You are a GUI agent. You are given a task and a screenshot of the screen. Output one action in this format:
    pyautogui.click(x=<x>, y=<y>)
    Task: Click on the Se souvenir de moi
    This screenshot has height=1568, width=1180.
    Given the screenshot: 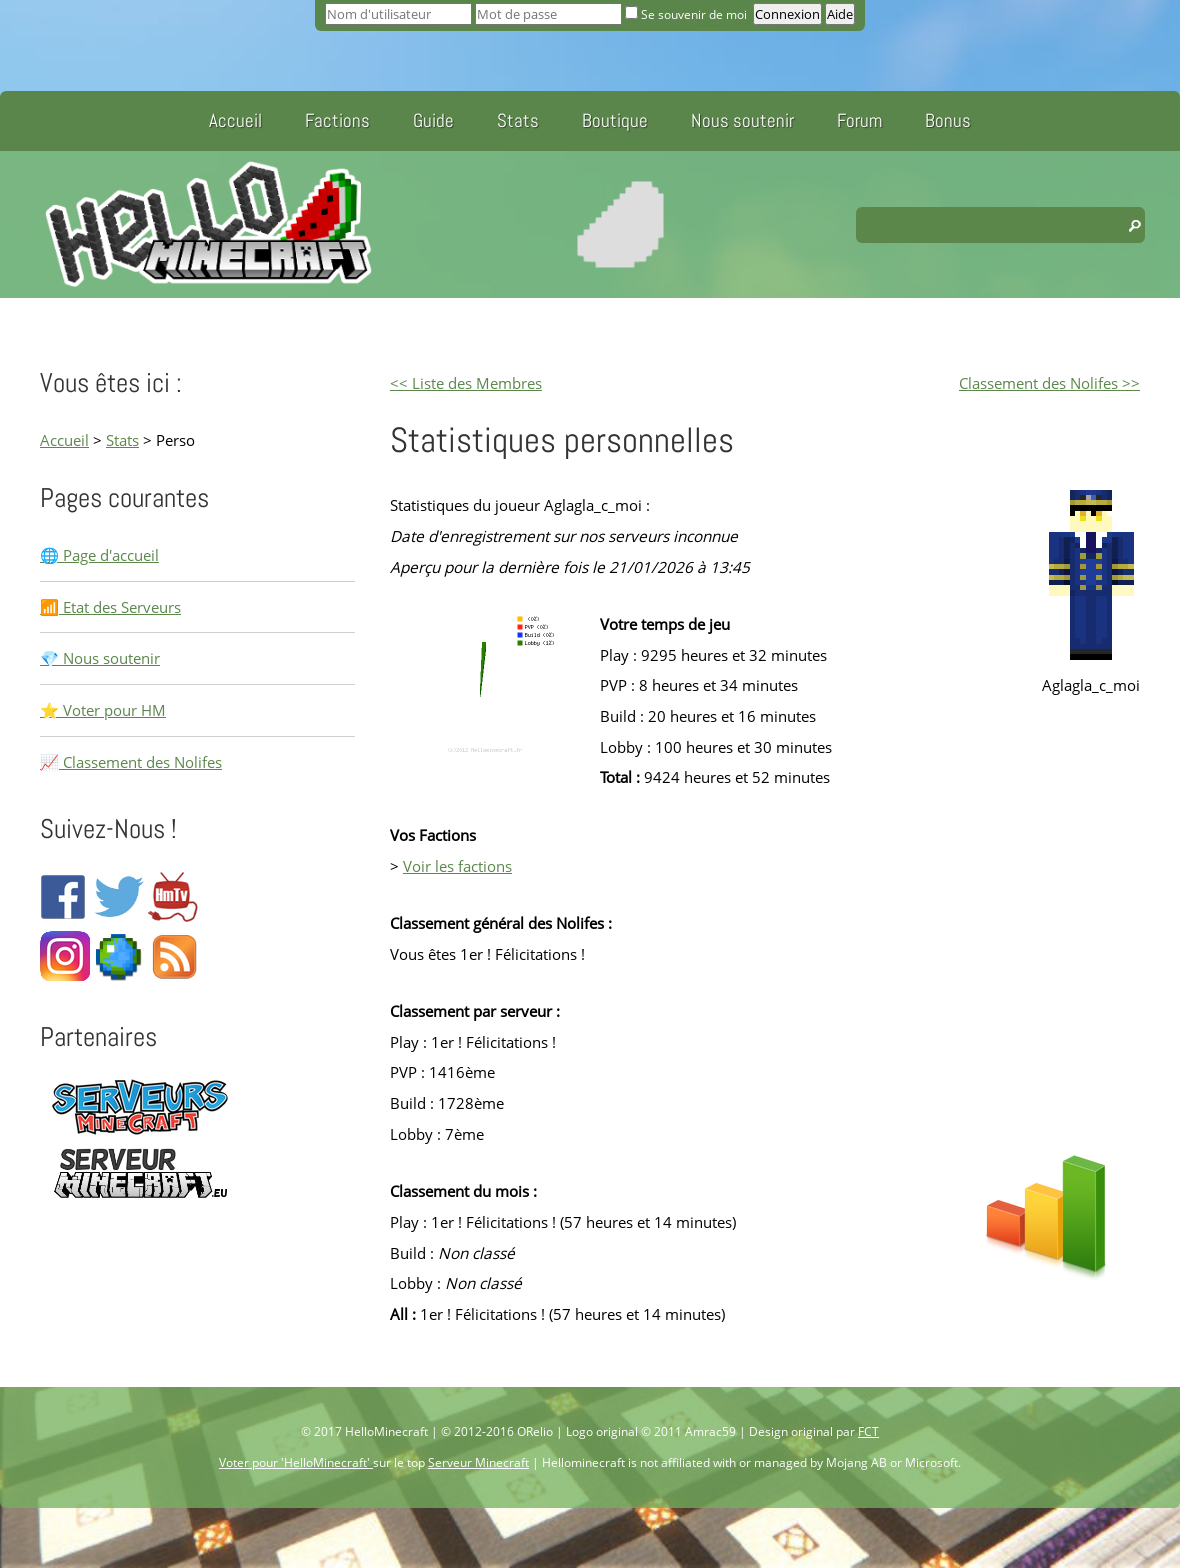 What is the action you would take?
    pyautogui.click(x=687, y=14)
    